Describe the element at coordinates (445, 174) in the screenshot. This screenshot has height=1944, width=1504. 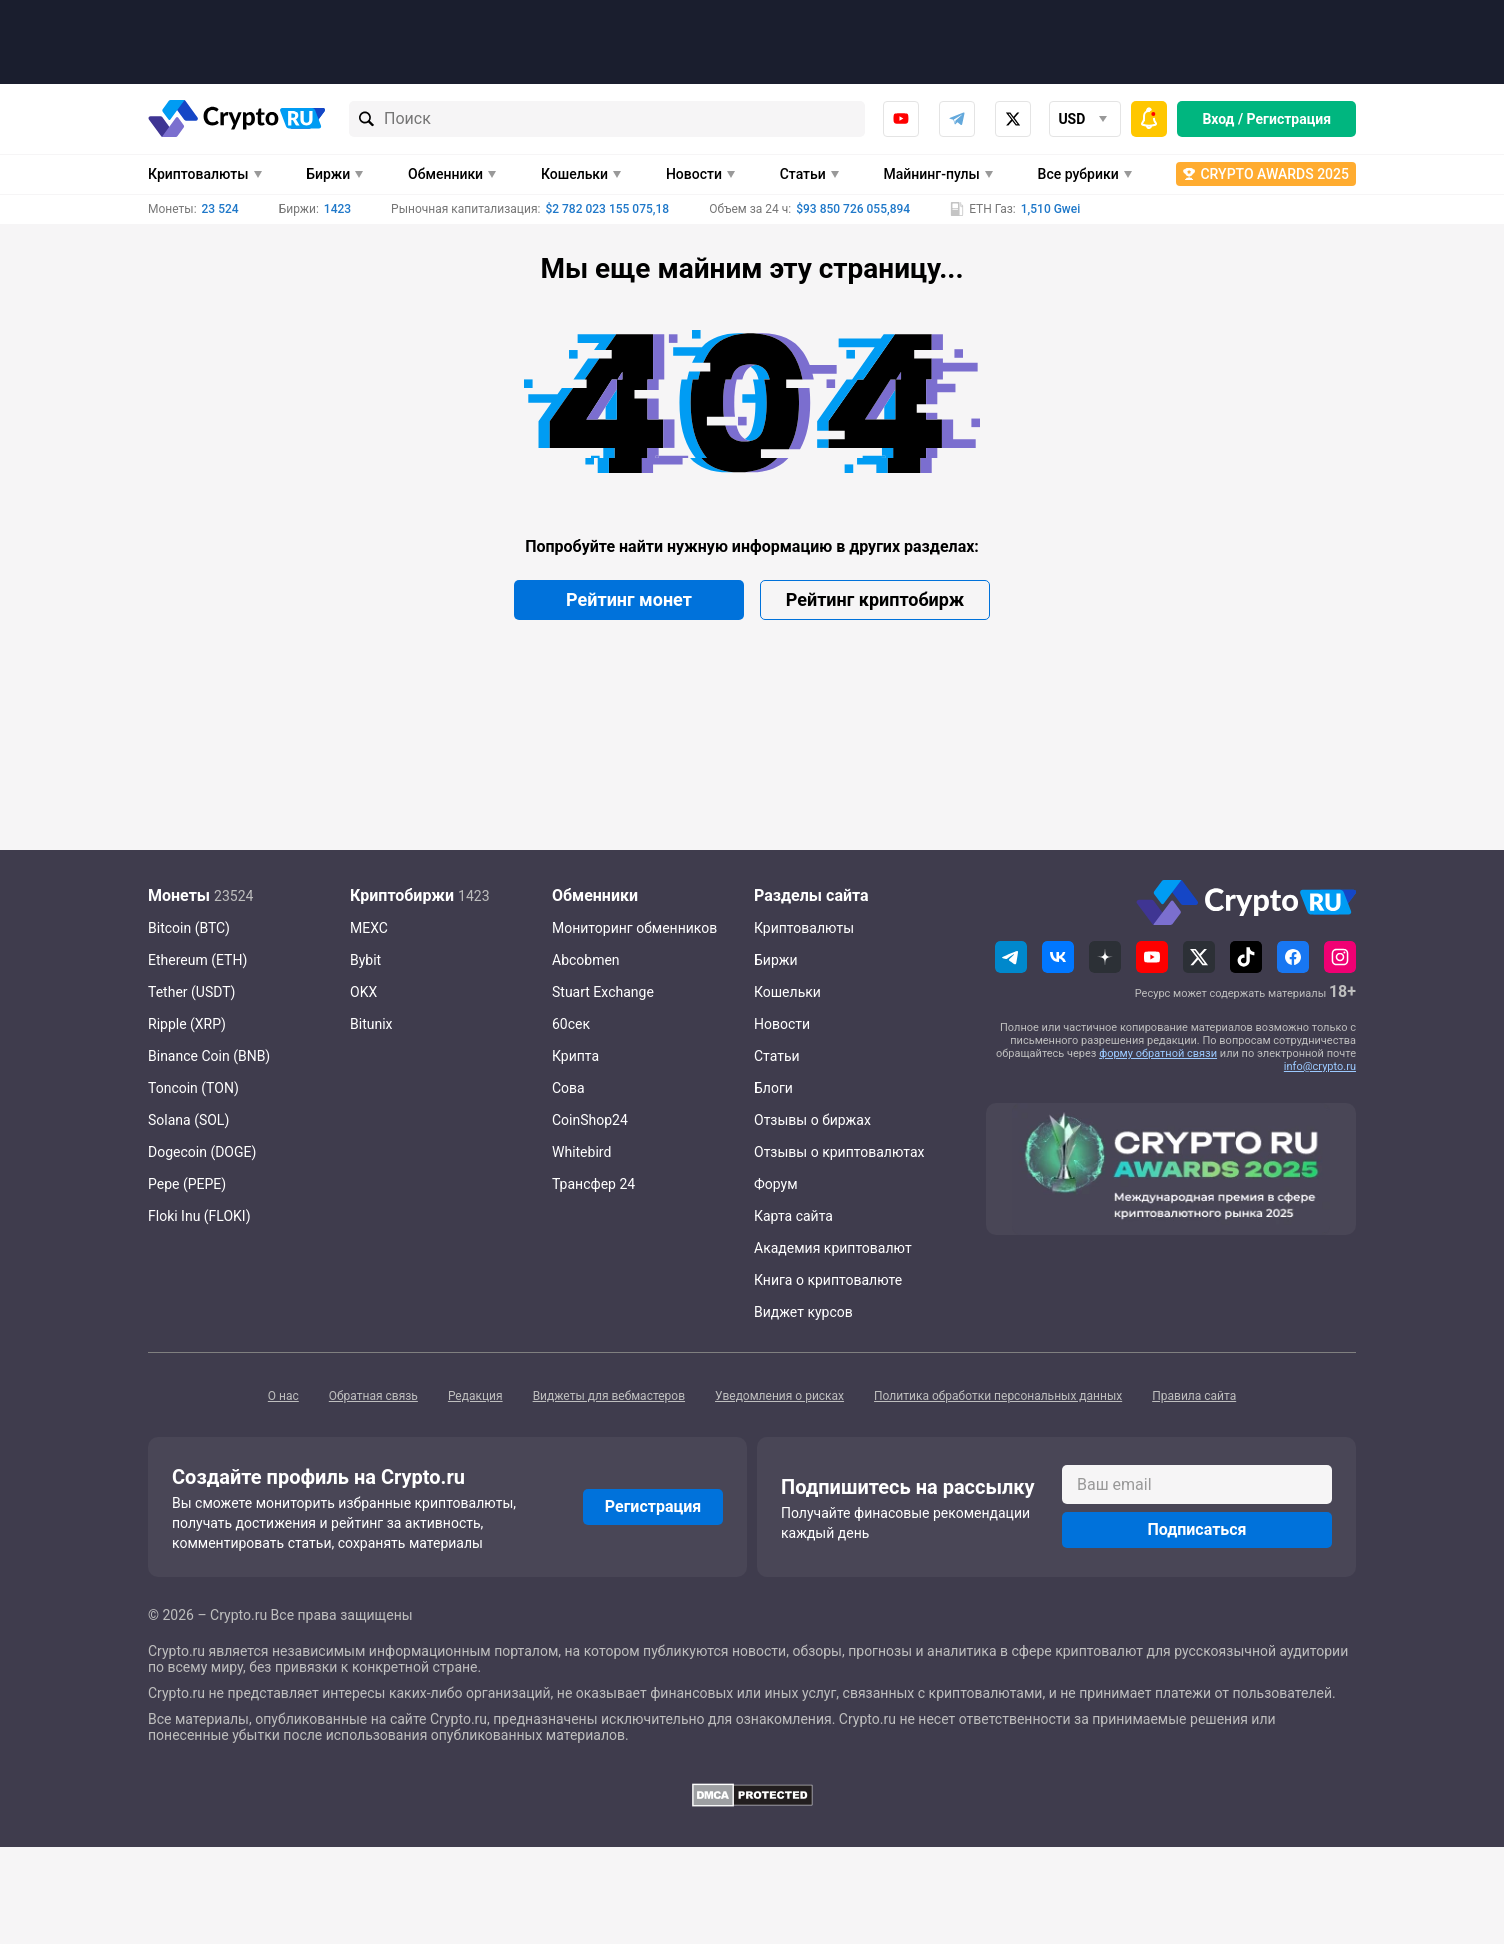
I see `Обменники` at that location.